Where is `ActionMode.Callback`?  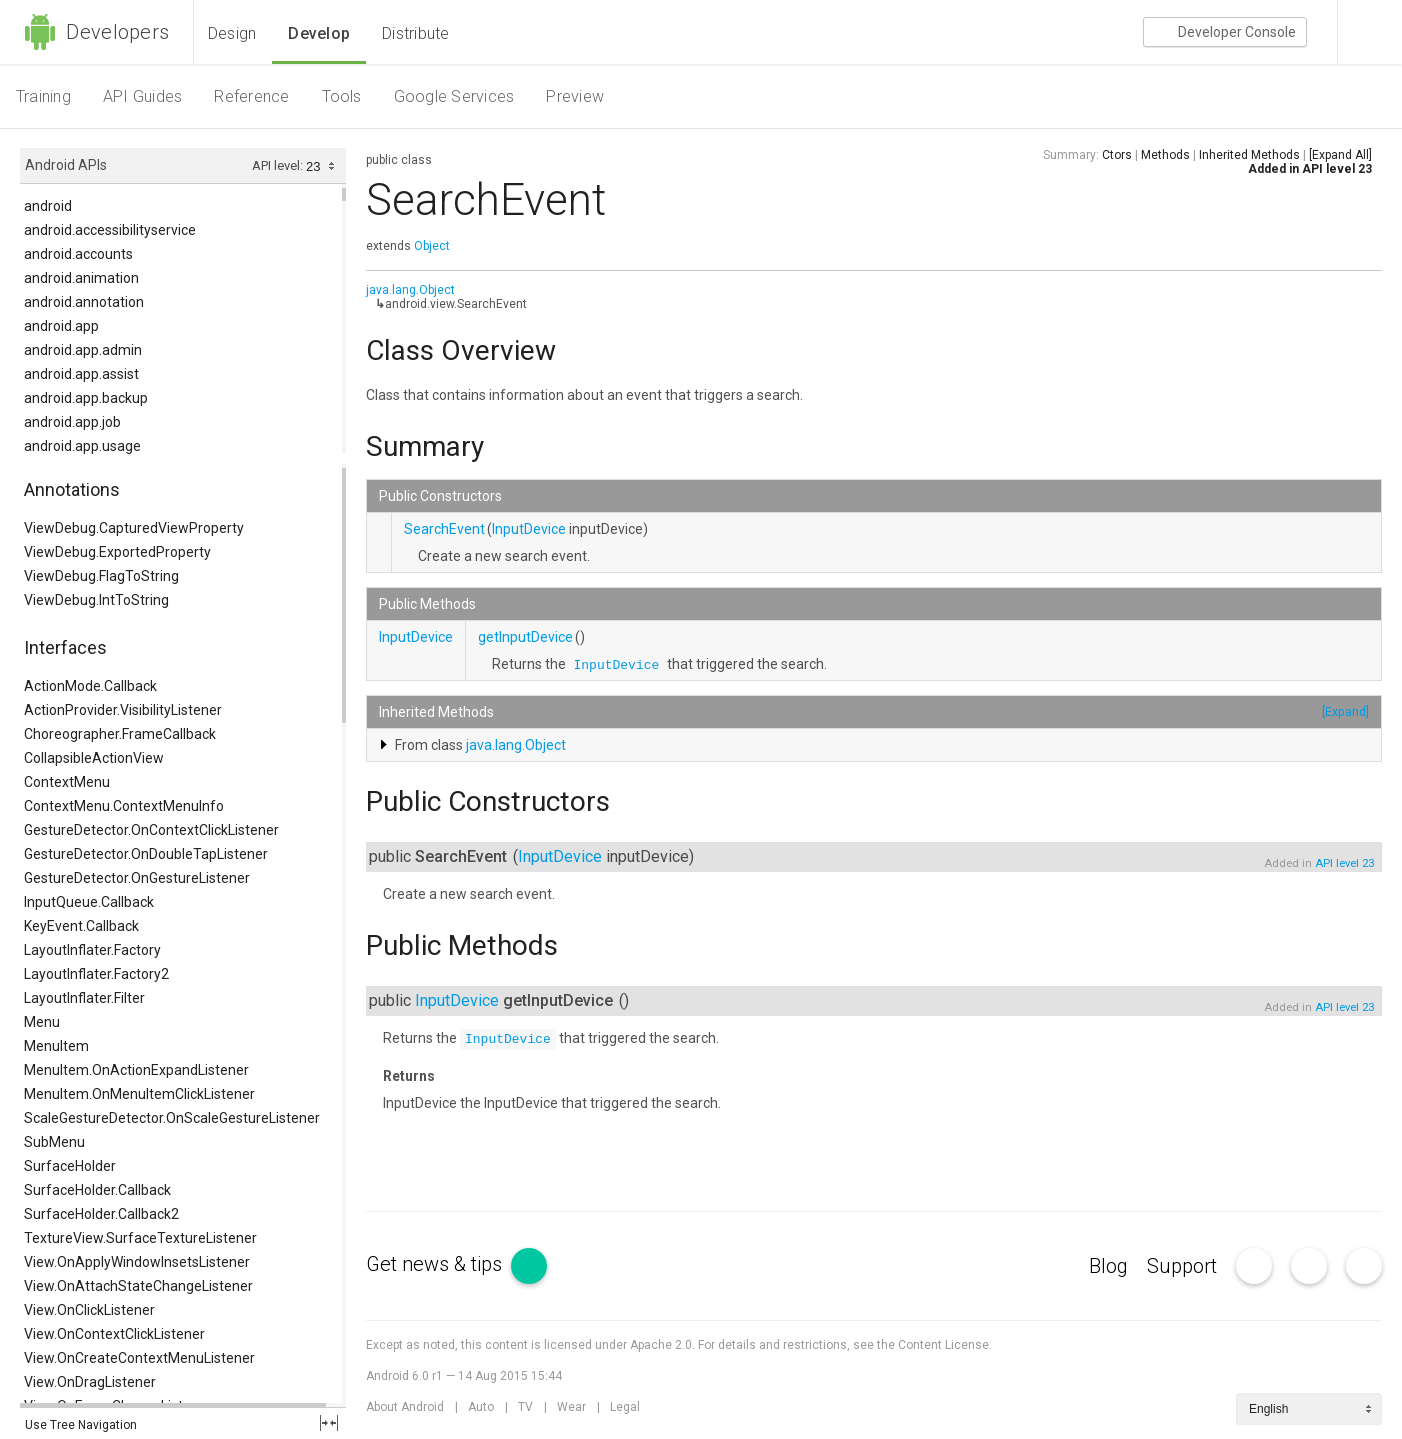 ActionMode.Callback is located at coordinates (90, 686).